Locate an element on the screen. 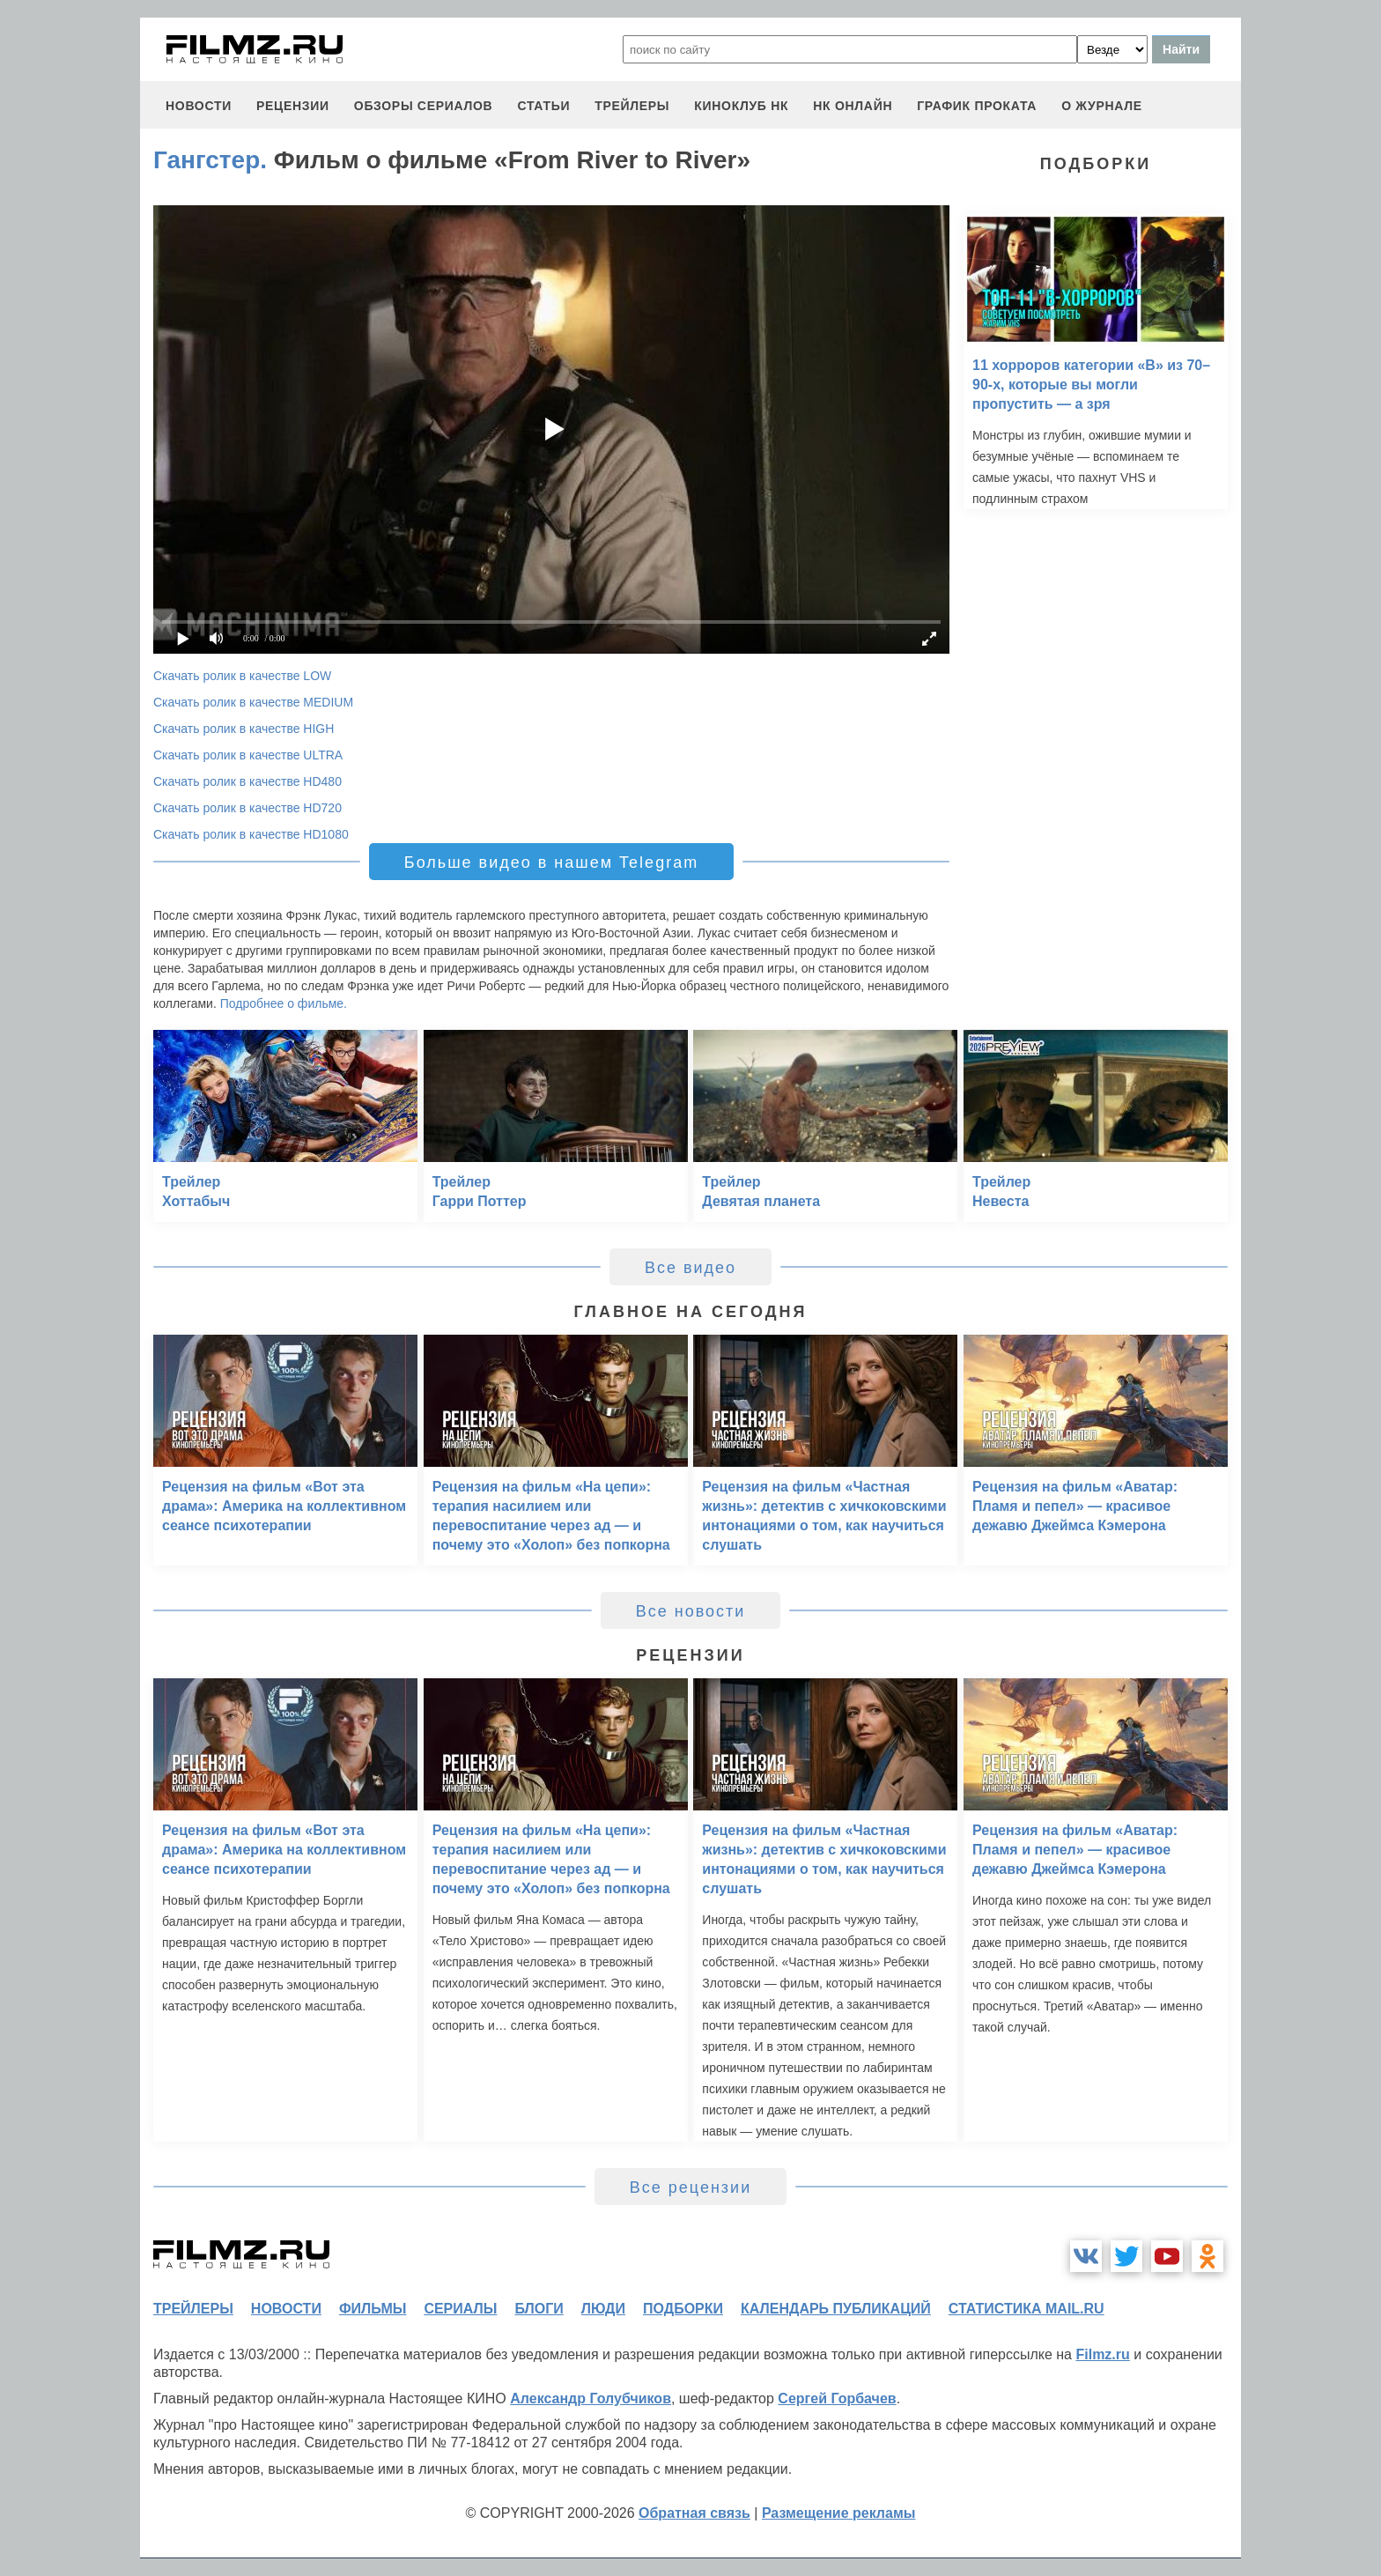 This screenshot has height=2576, width=1381. Скачать ролик в качестве HD480 is located at coordinates (247, 781).